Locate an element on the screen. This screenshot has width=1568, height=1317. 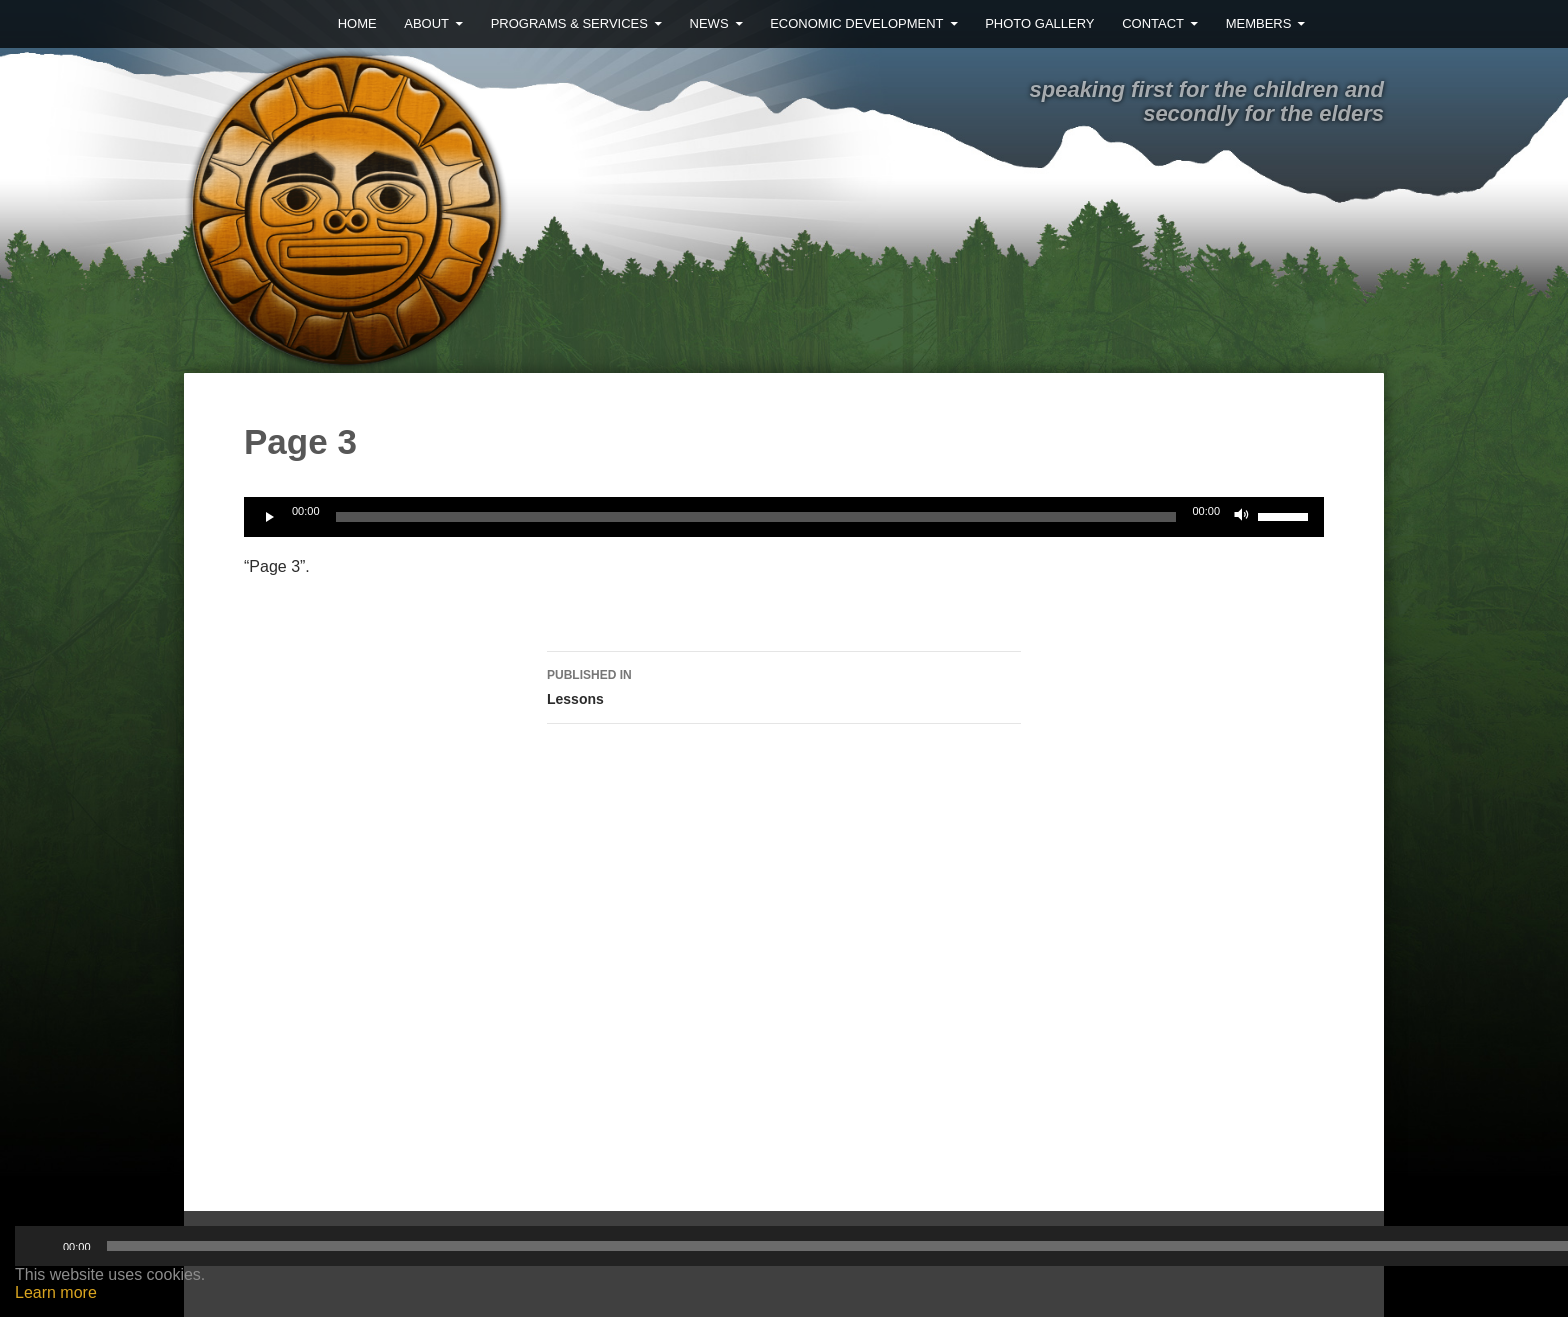
Economic Development is located at coordinates (856, 23).